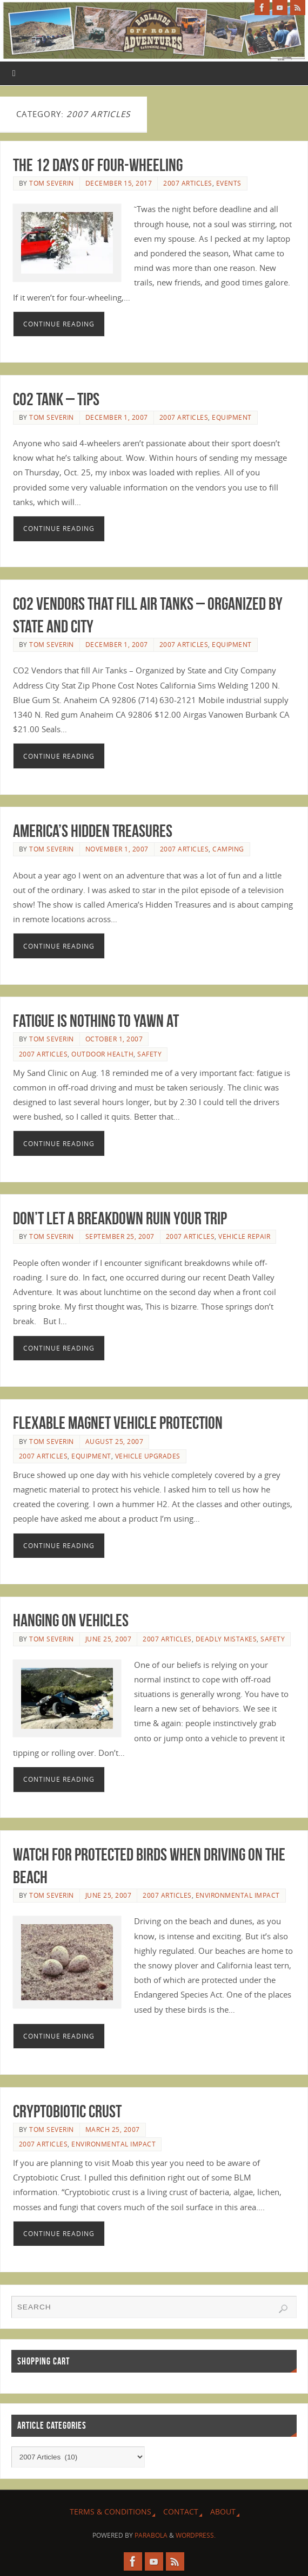 The width and height of the screenshot is (308, 2576). Describe the element at coordinates (238, 1895) in the screenshot. I see `Environmental Impact` at that location.